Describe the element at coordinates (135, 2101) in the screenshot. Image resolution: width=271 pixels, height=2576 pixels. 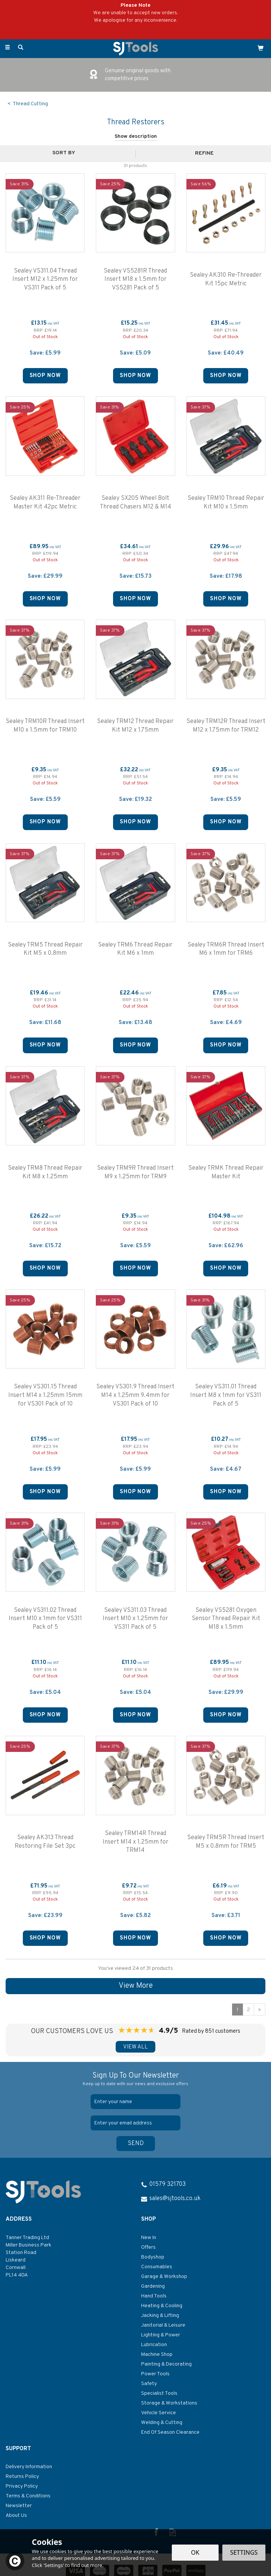
I see `[Name]` at that location.